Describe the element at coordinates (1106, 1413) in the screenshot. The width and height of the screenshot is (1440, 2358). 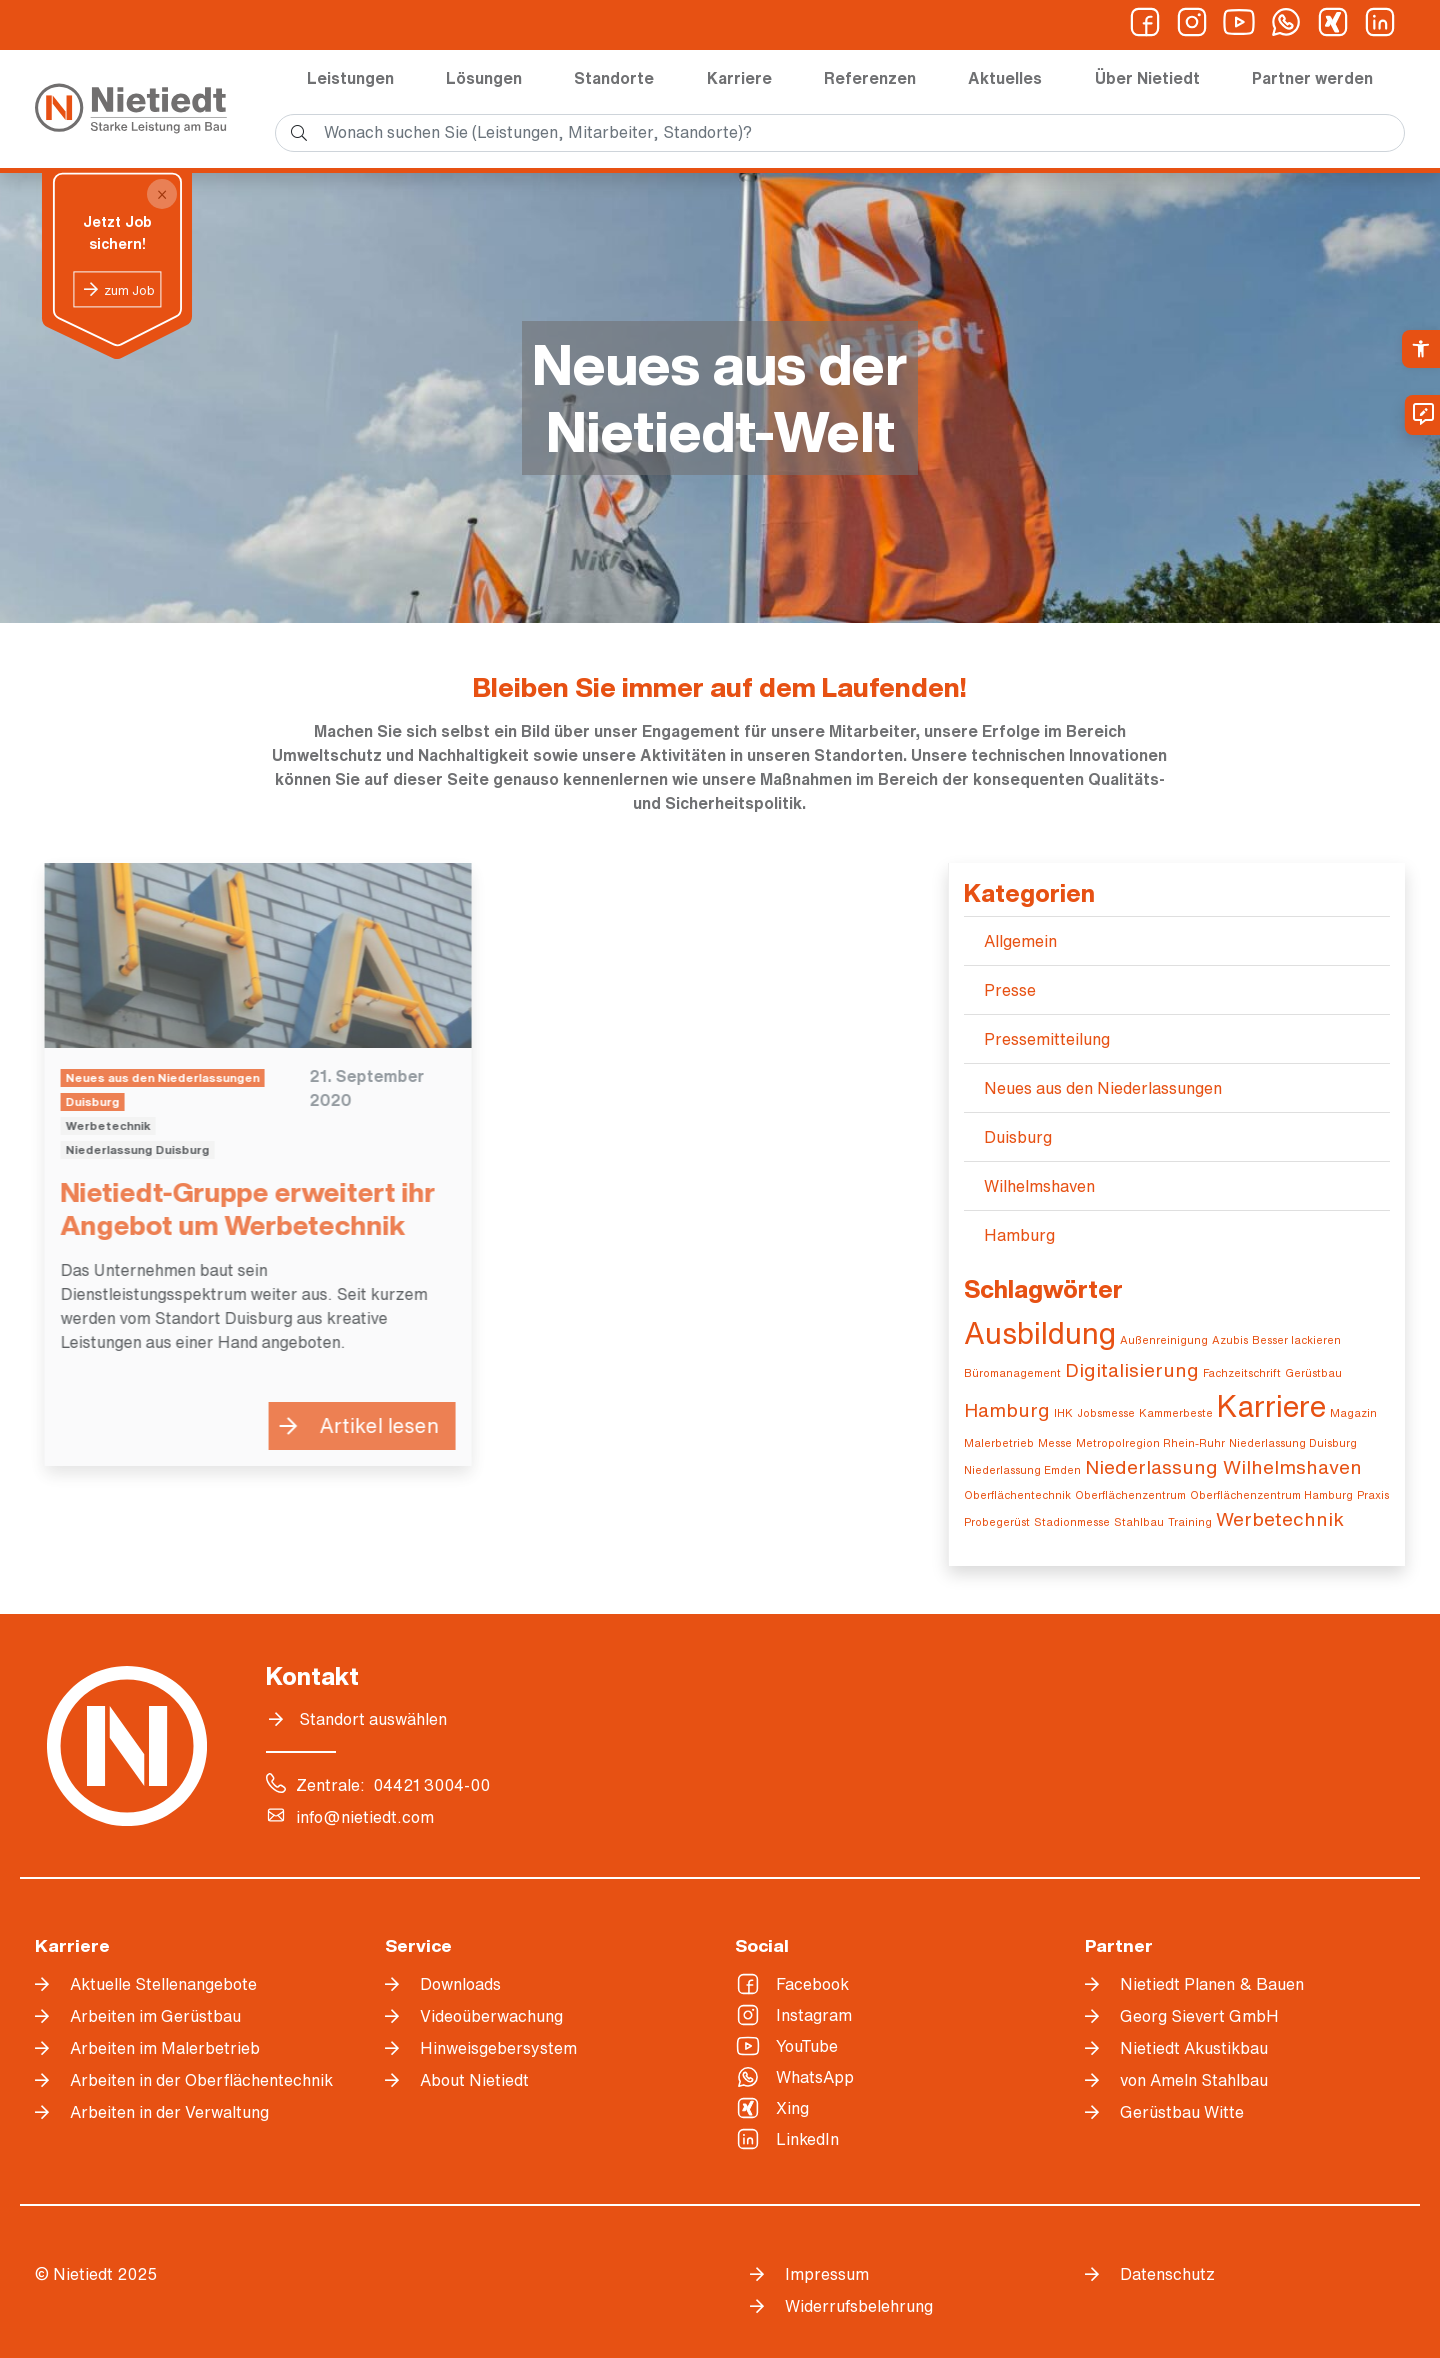
I see `Jobsmesse [link]` at that location.